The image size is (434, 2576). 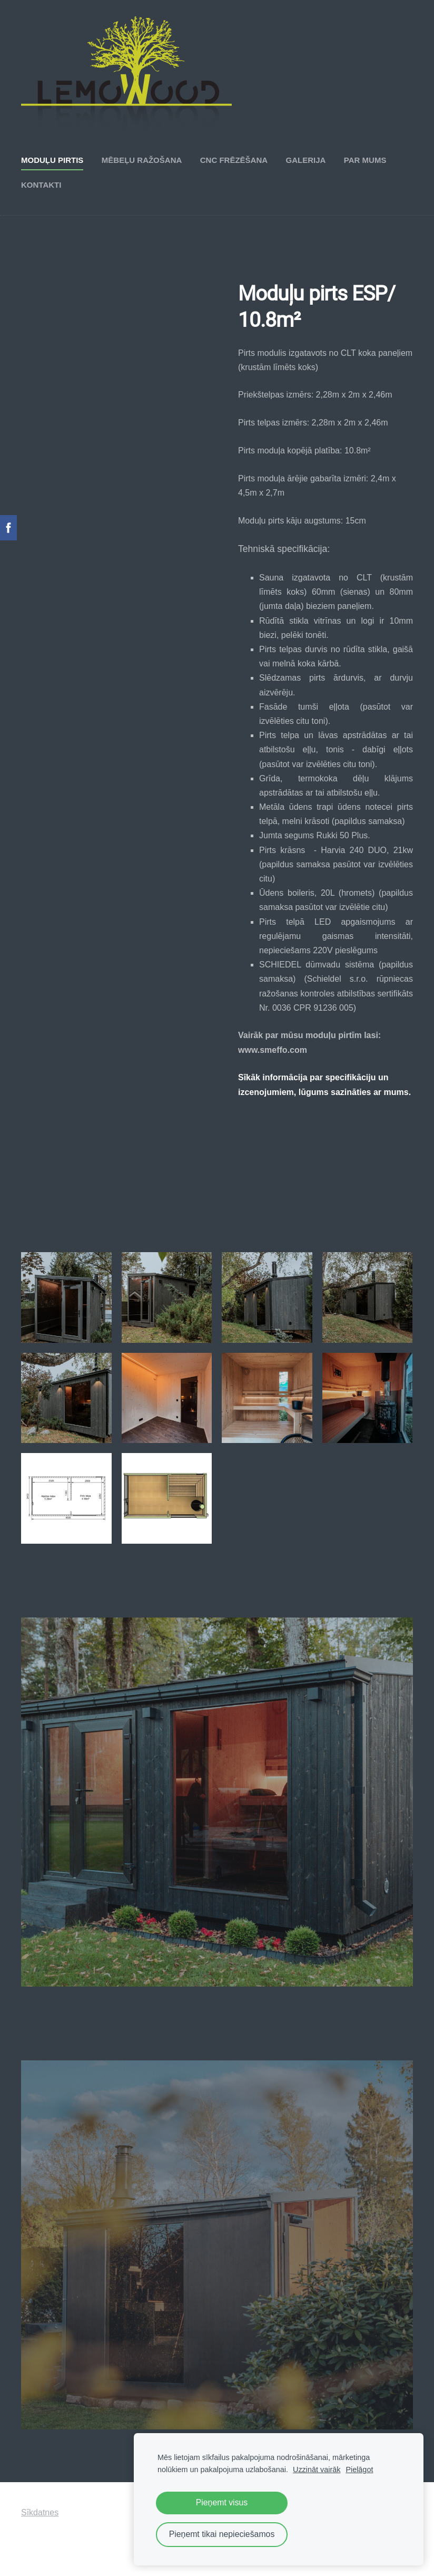 I want to click on Galerija [menuitem], so click(x=306, y=160).